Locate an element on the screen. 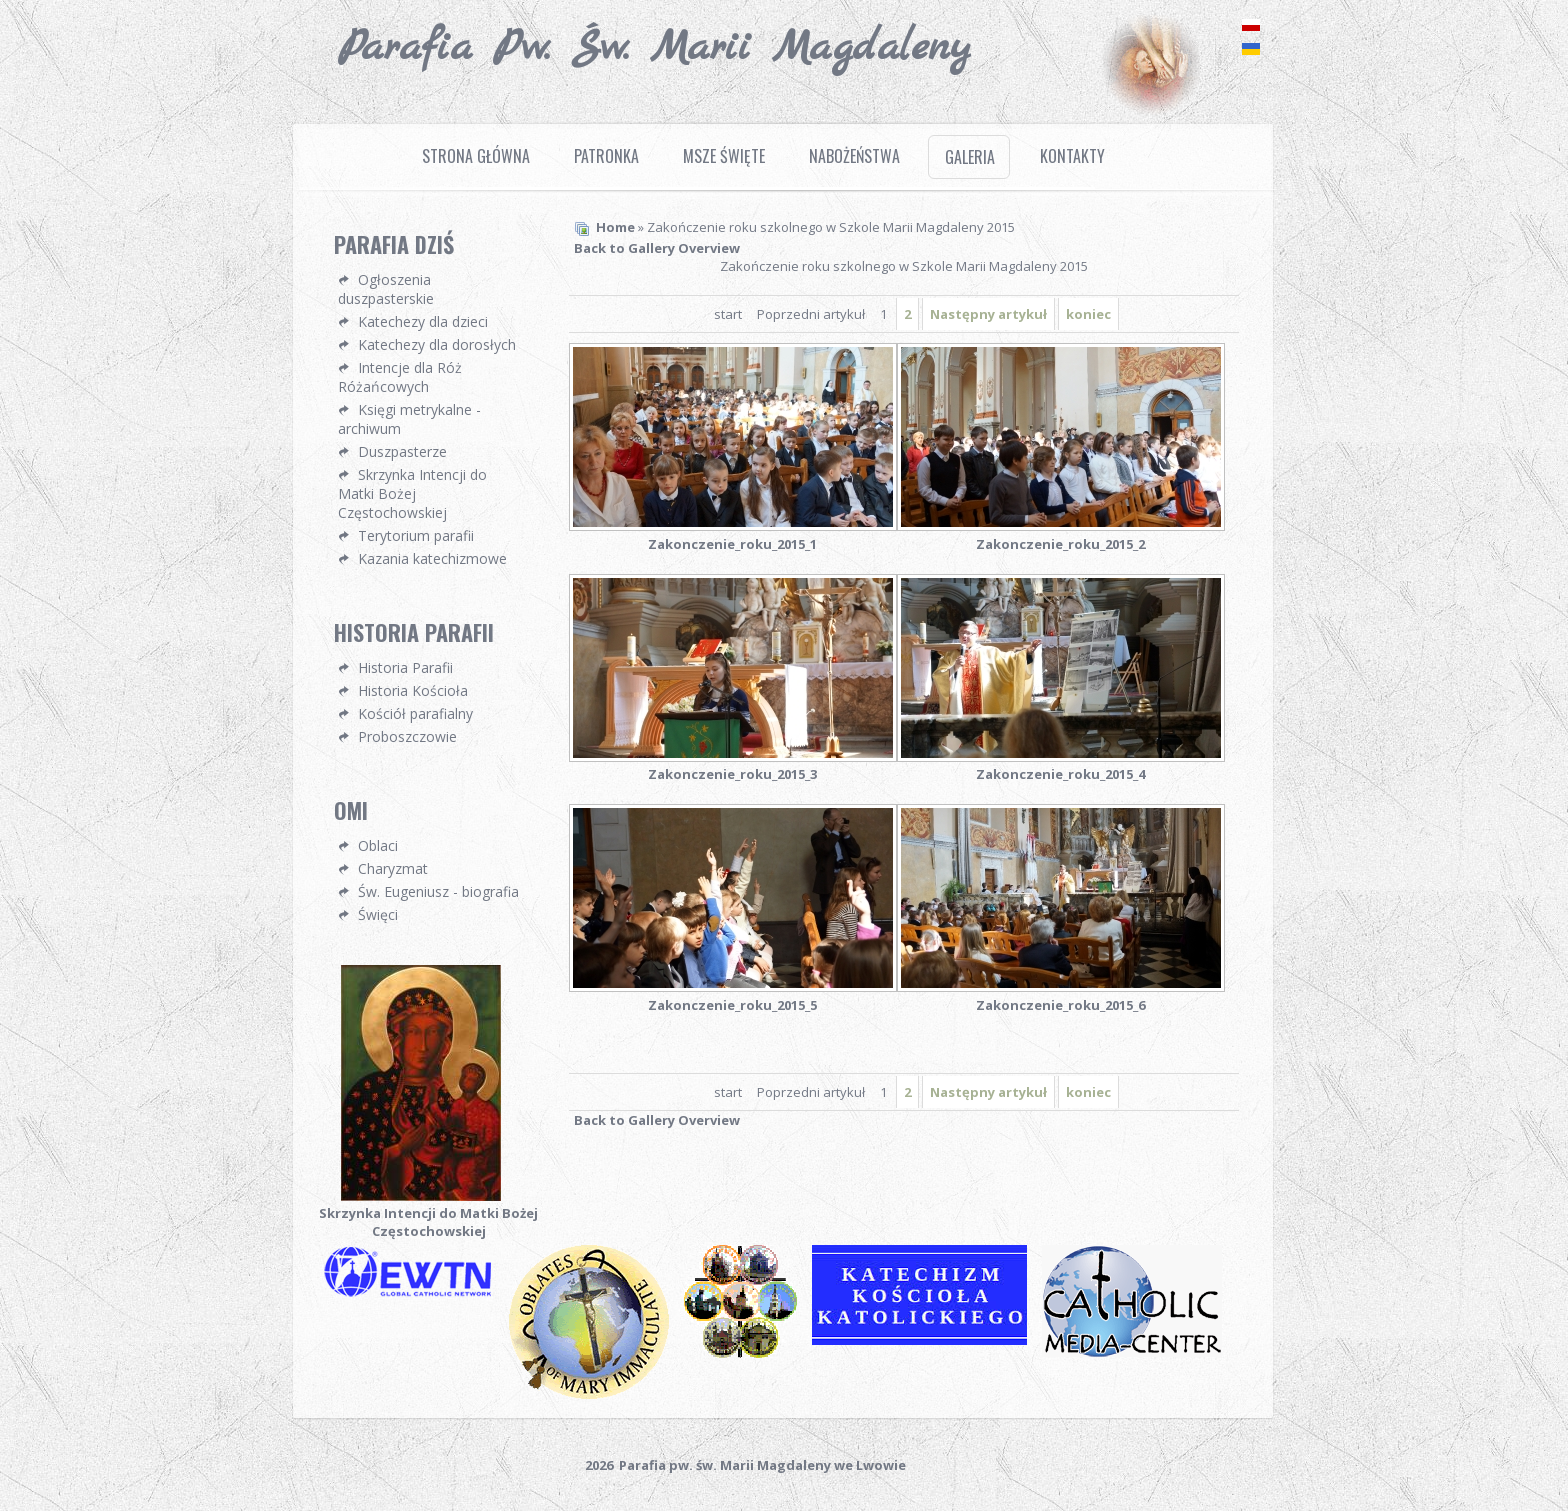 This screenshot has width=1568, height=1511. Kościół parafialny is located at coordinates (415, 713).